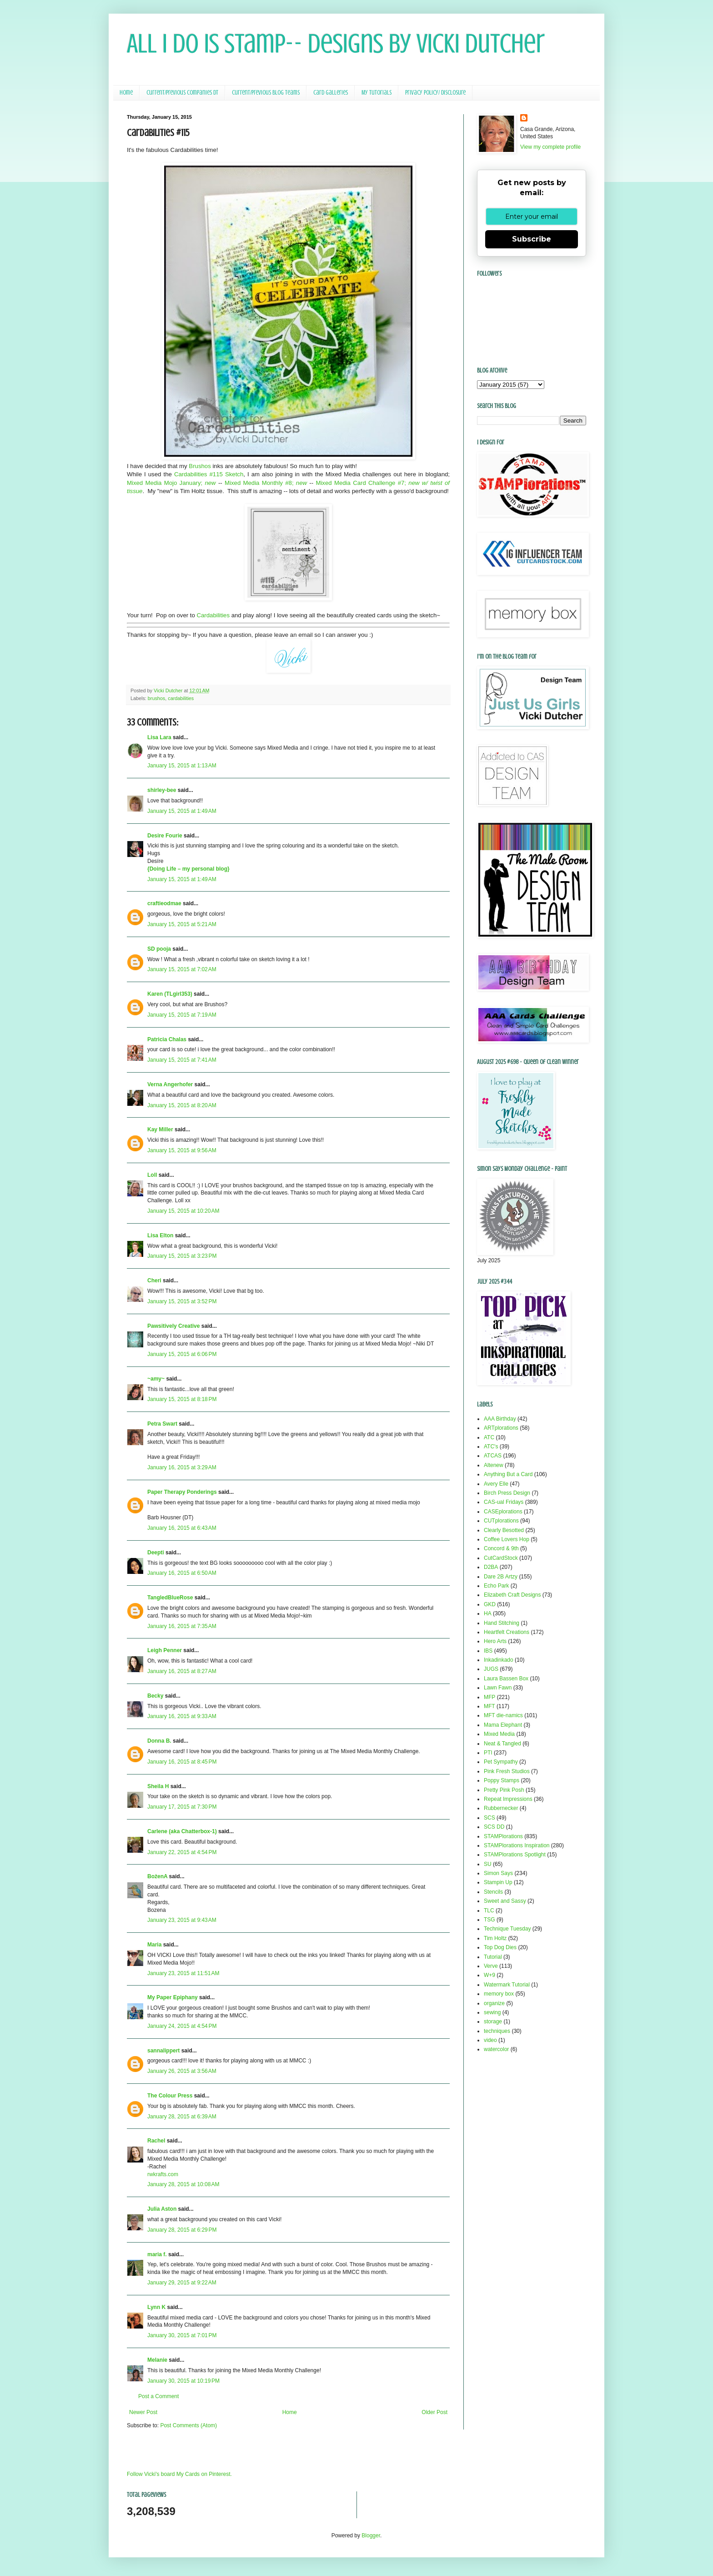  Describe the element at coordinates (181, 1920) in the screenshot. I see `January 23, 2015 at 9:43 AM` at that location.